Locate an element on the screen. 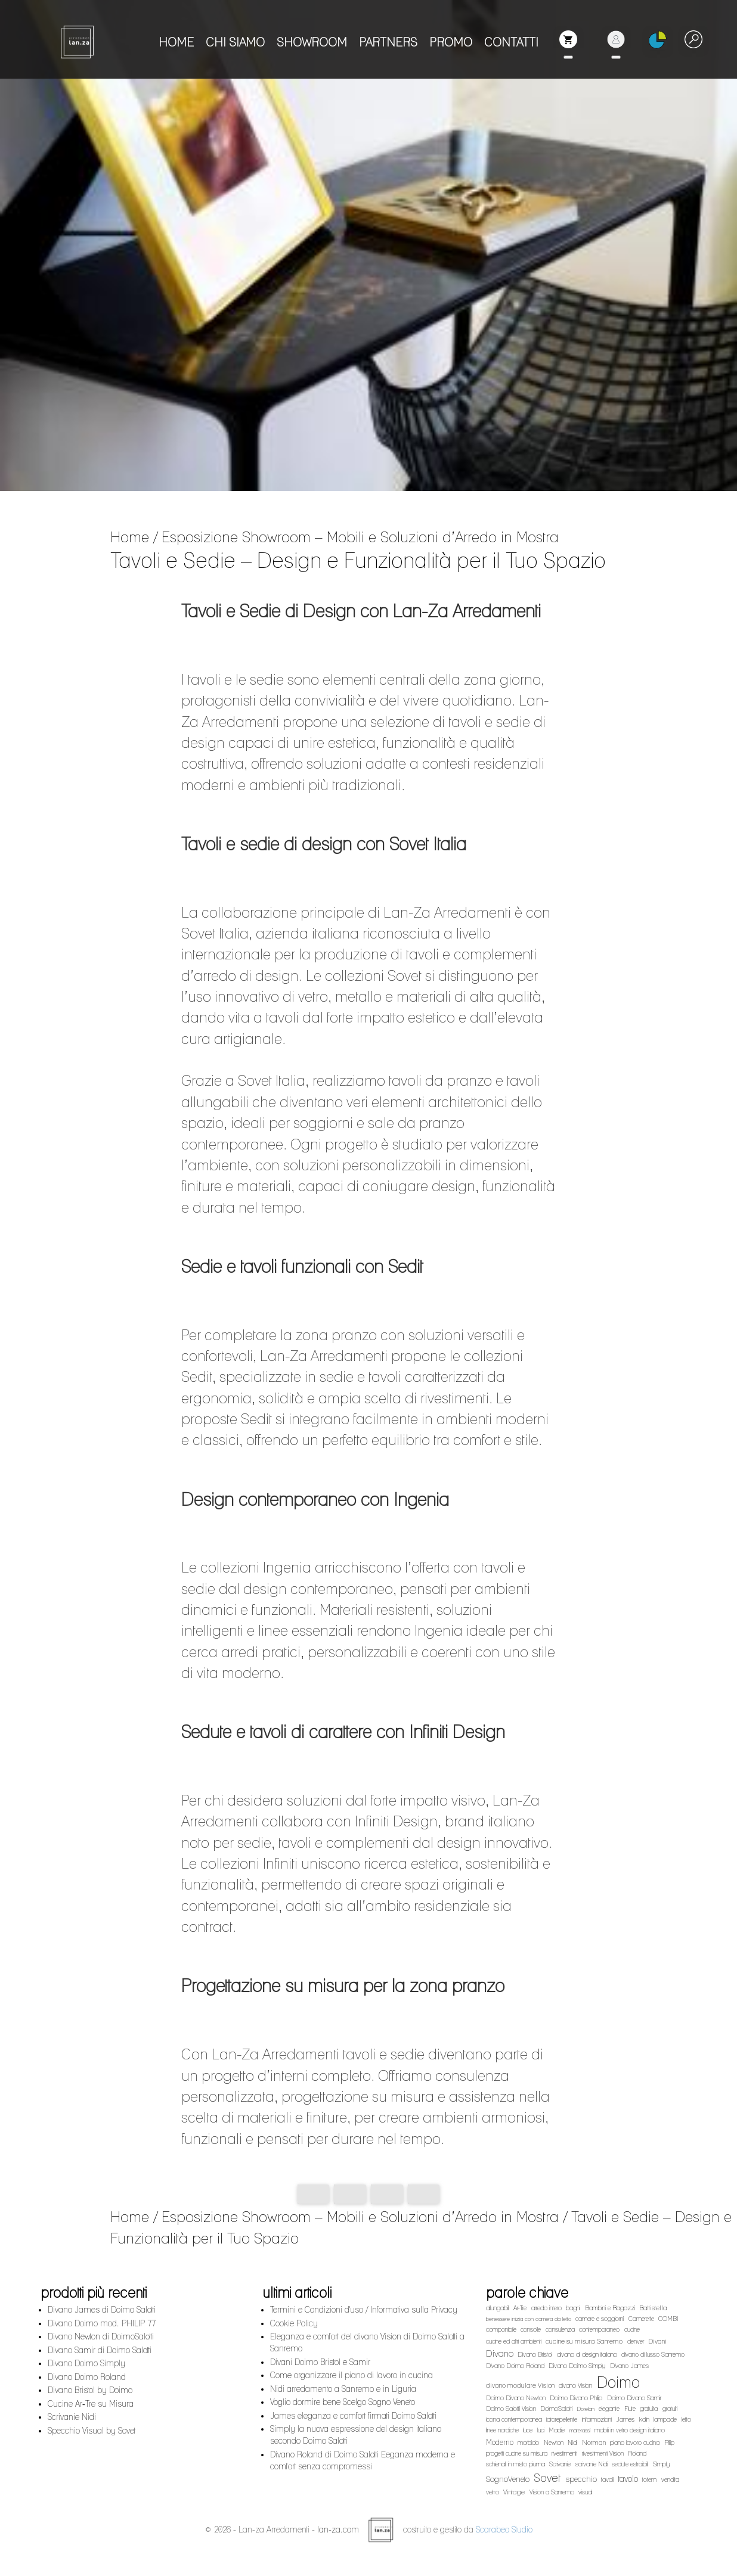 Image resolution: width=737 pixels, height=2576 pixels. cucine is located at coordinates (632, 2342).